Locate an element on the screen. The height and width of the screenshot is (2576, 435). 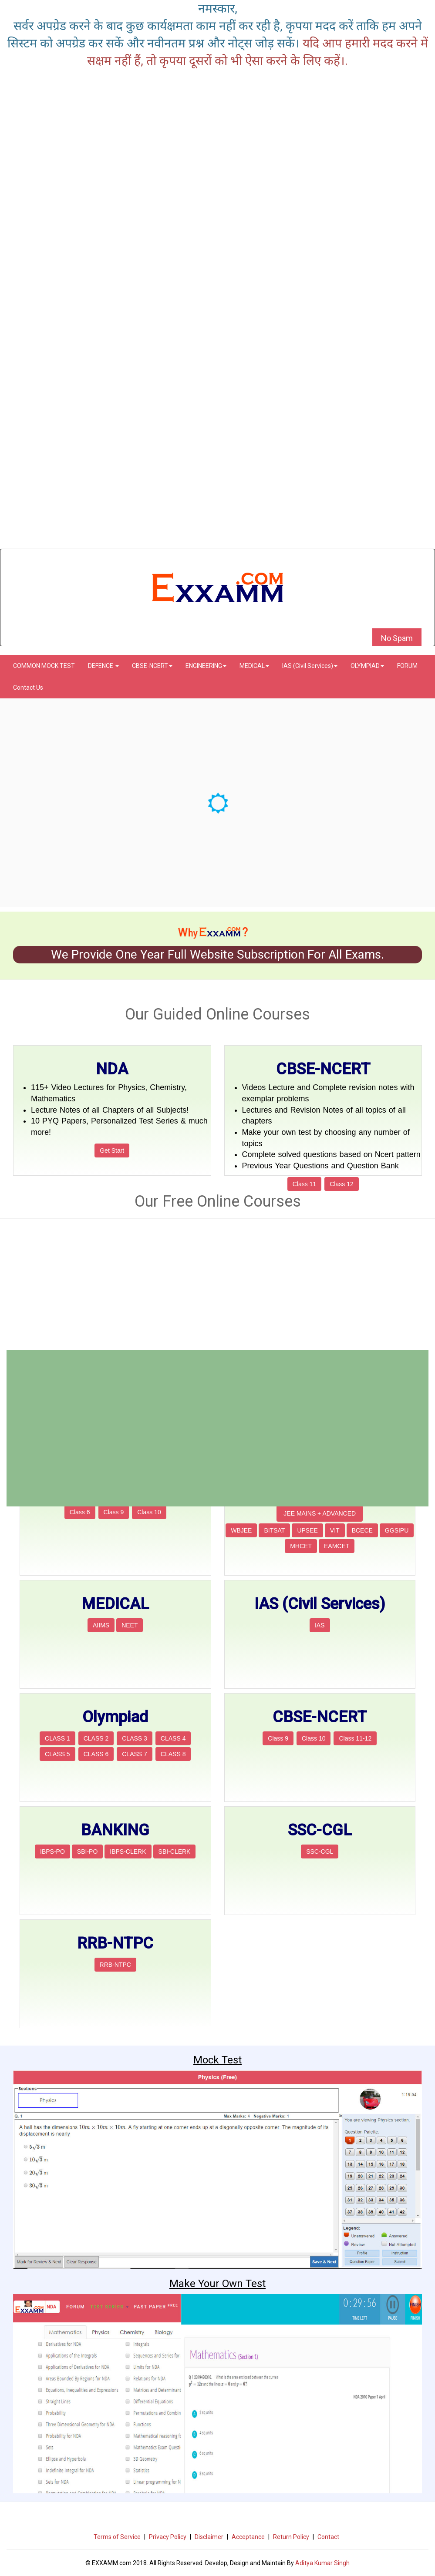
Class 9 is located at coordinates (114, 1512).